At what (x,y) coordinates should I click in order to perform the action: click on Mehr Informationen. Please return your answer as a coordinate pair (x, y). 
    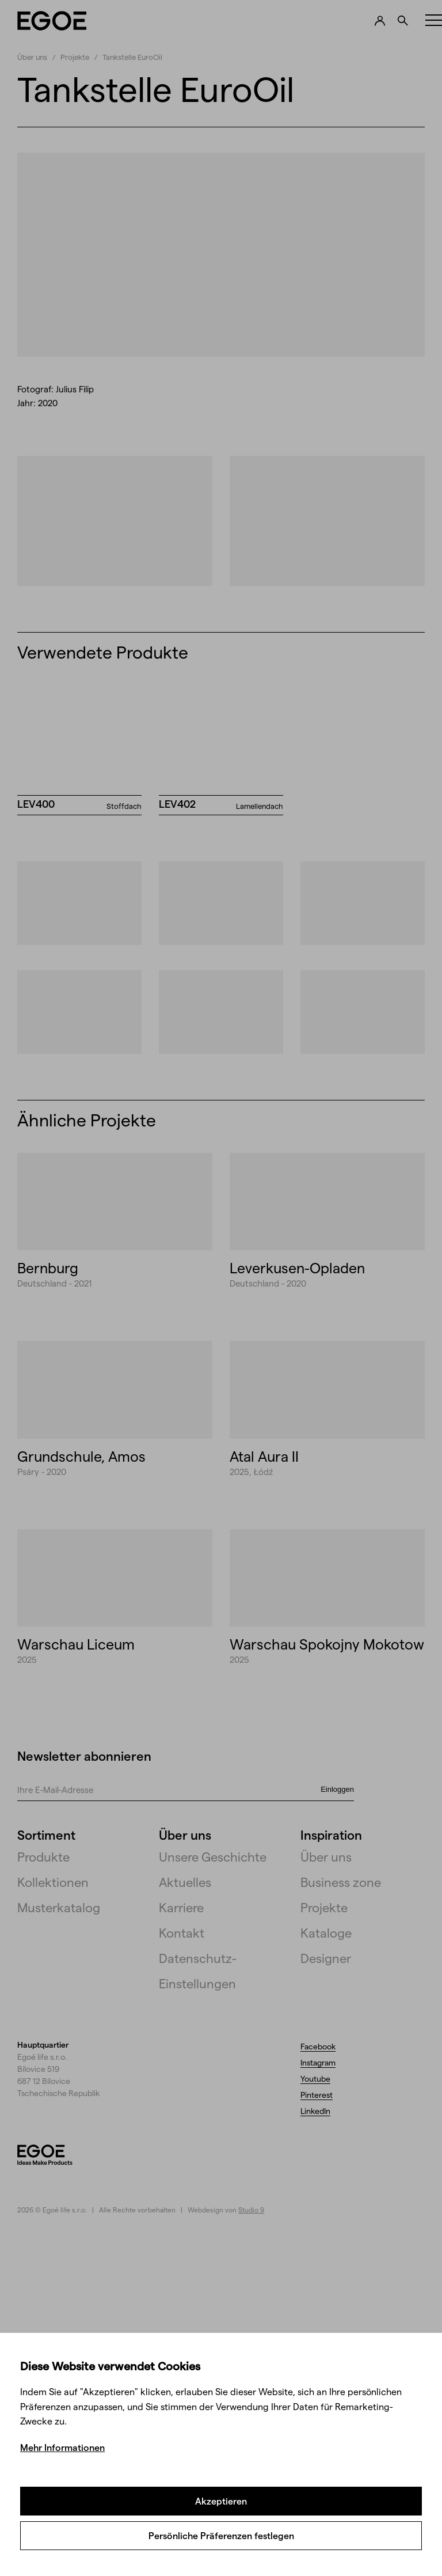
    Looking at the image, I should click on (62, 2447).